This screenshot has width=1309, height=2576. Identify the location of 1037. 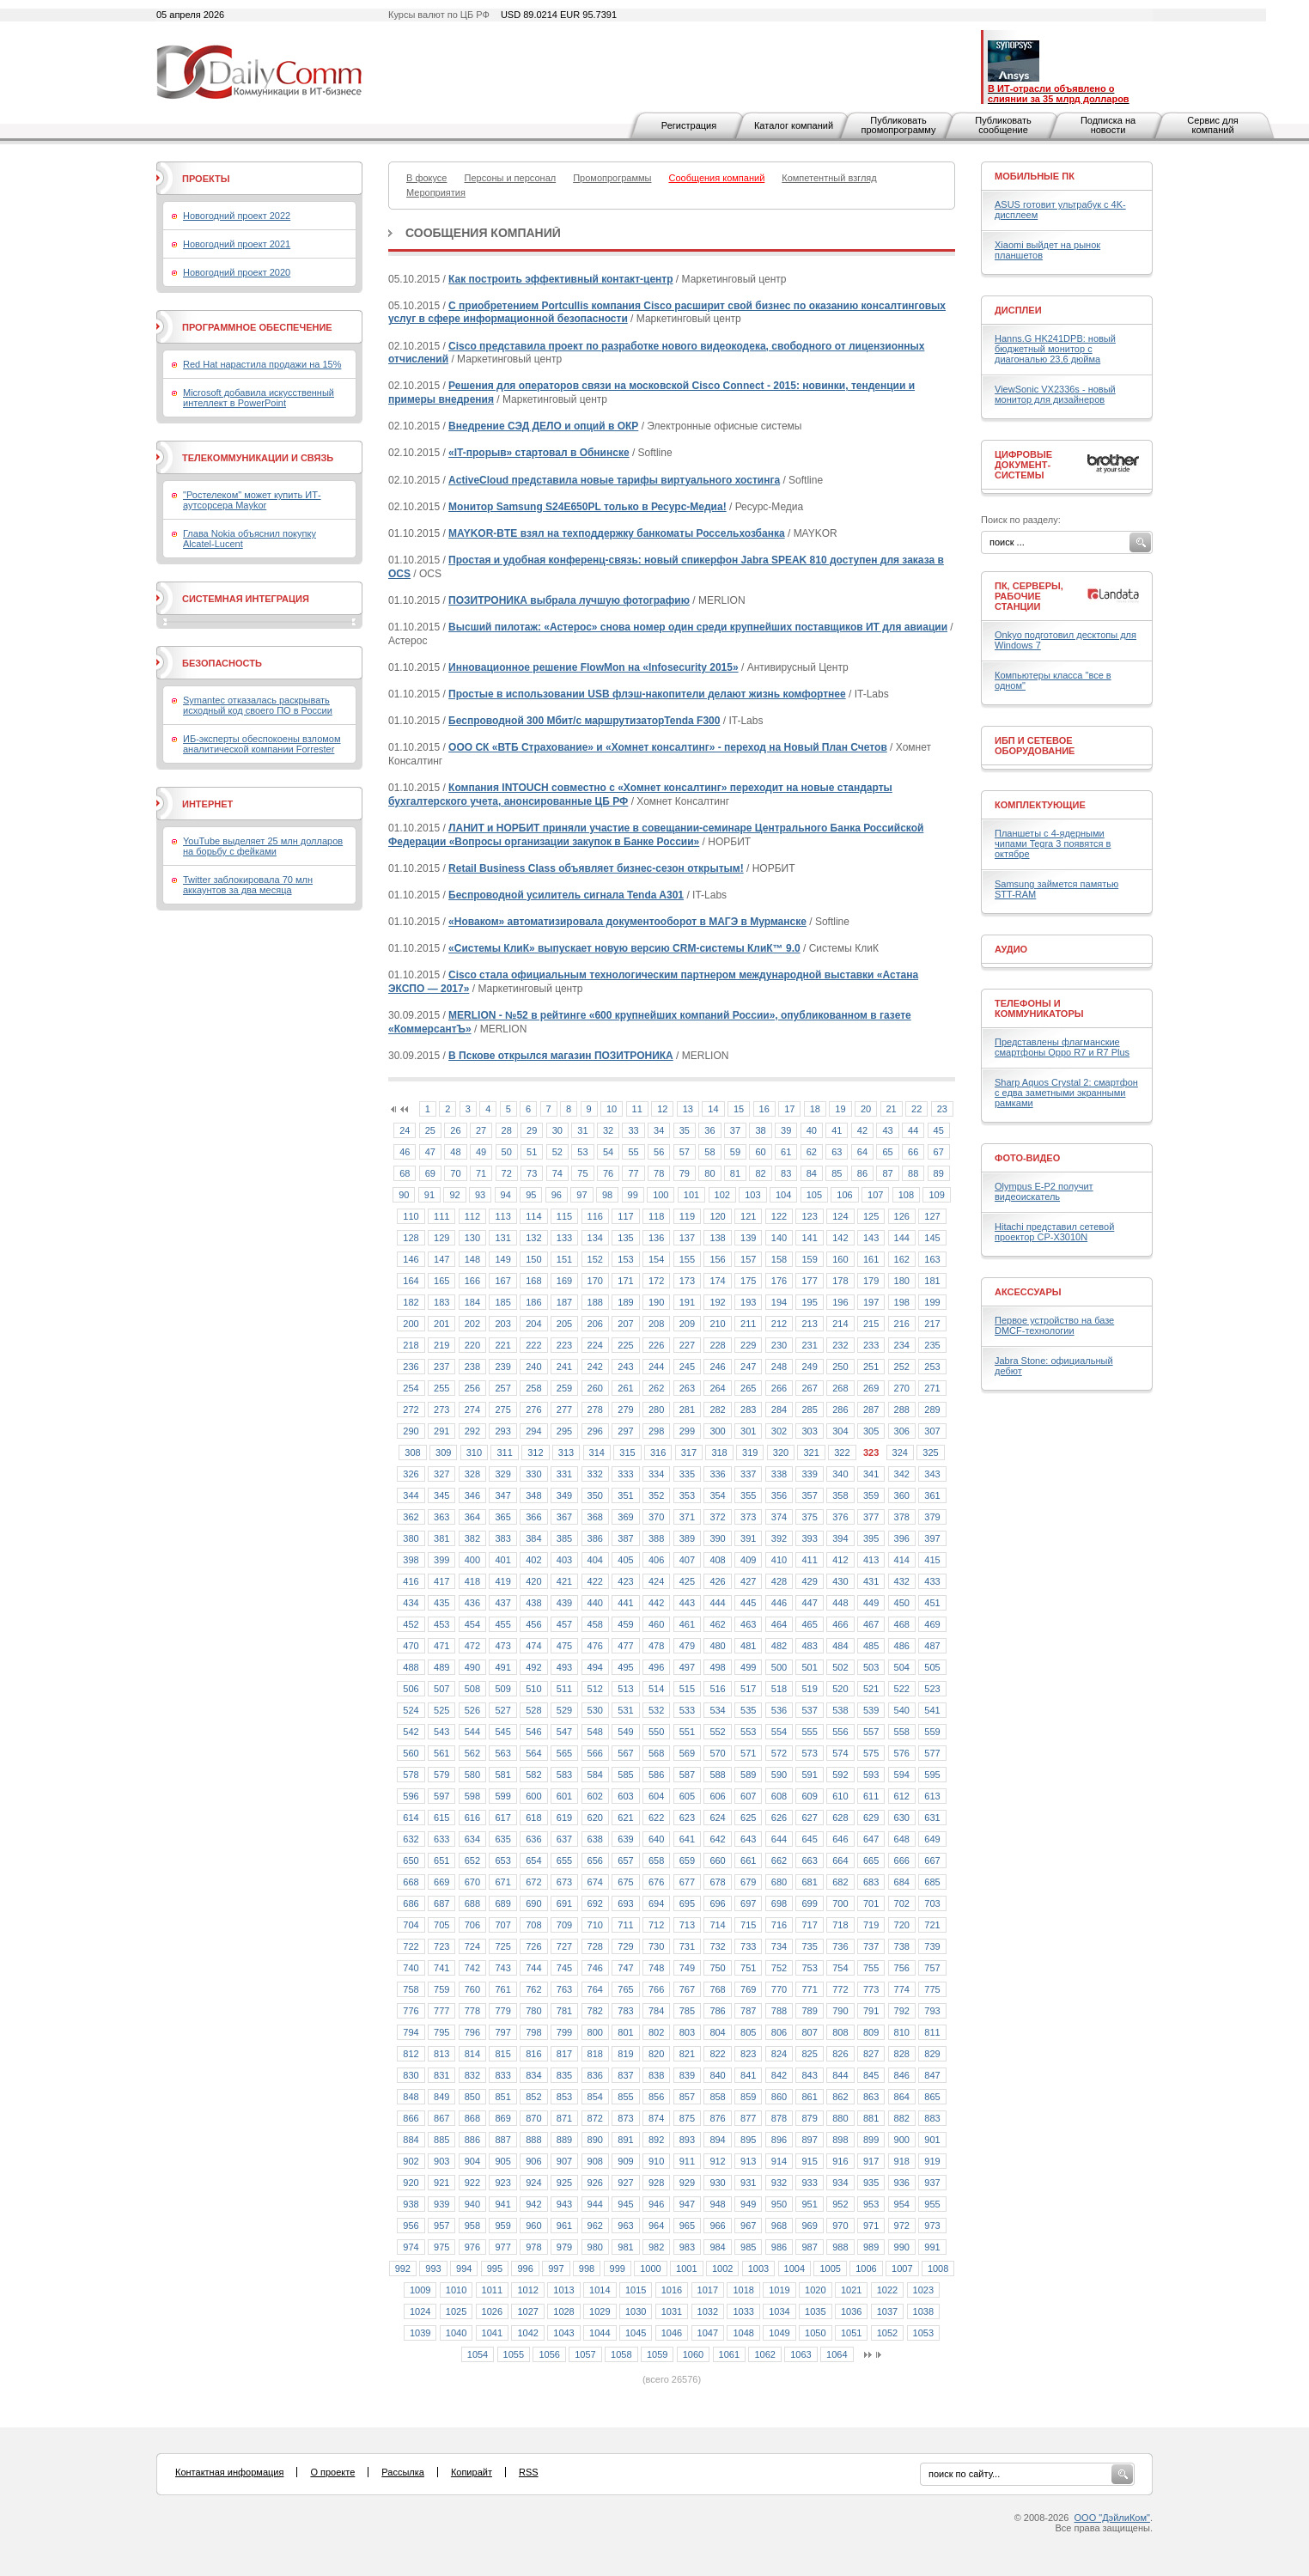
(887, 2311).